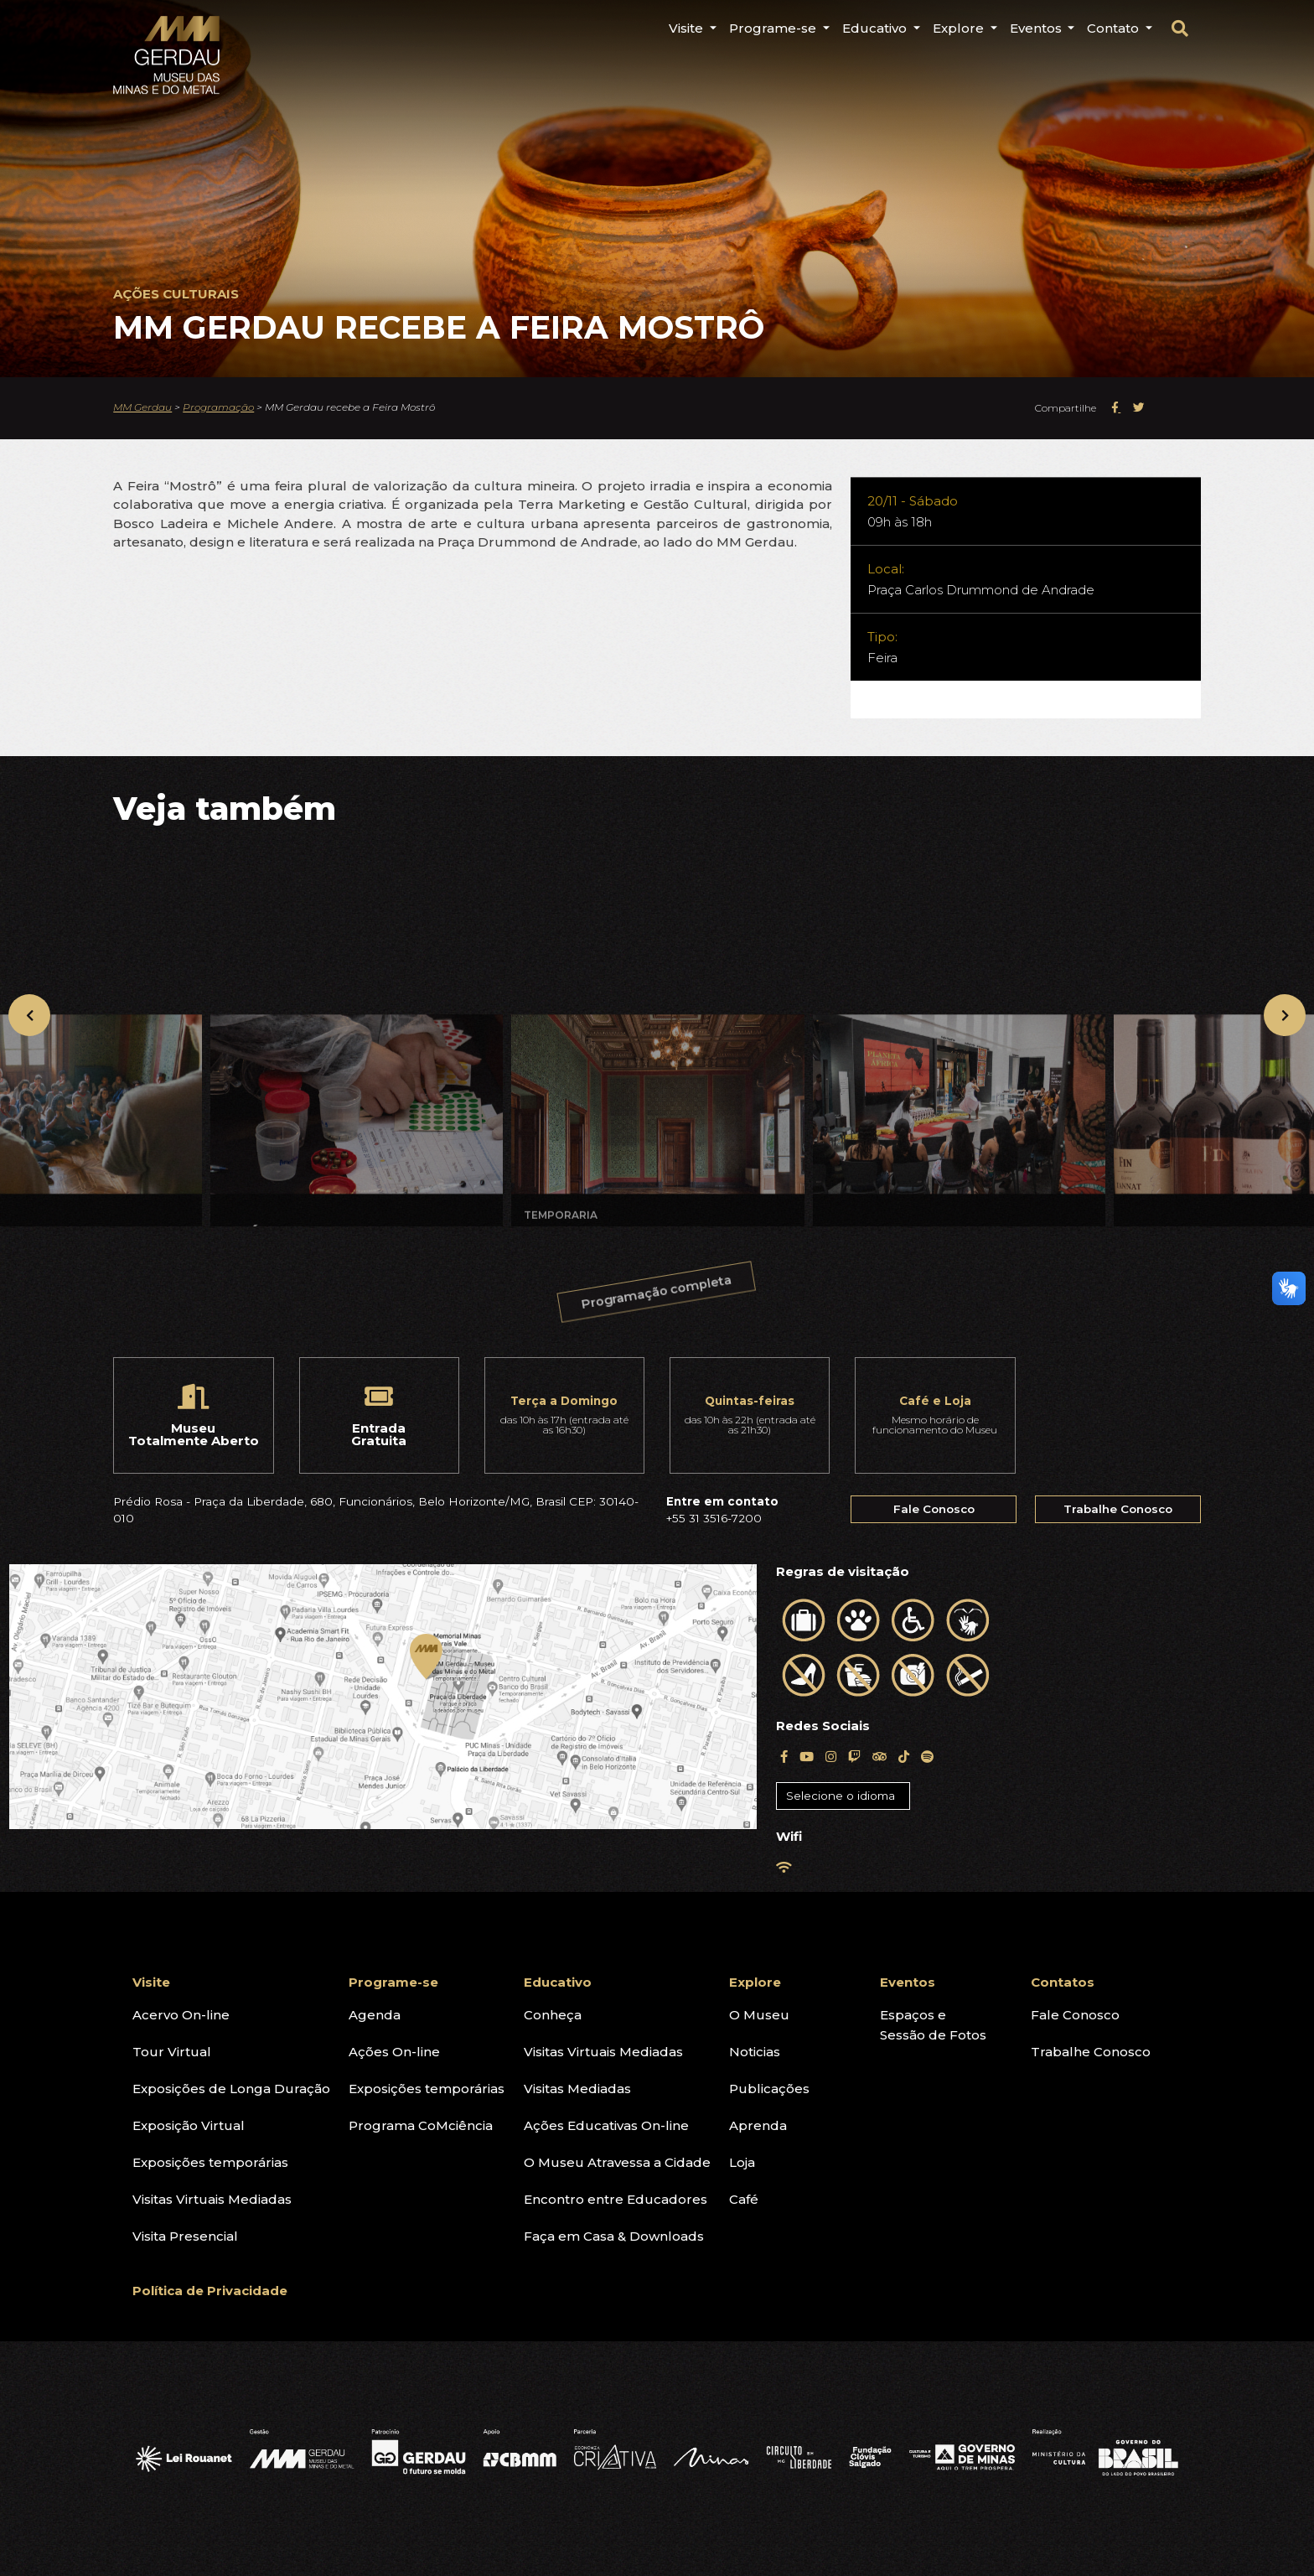  What do you see at coordinates (553, 2015) in the screenshot?
I see `Conheça` at bounding box center [553, 2015].